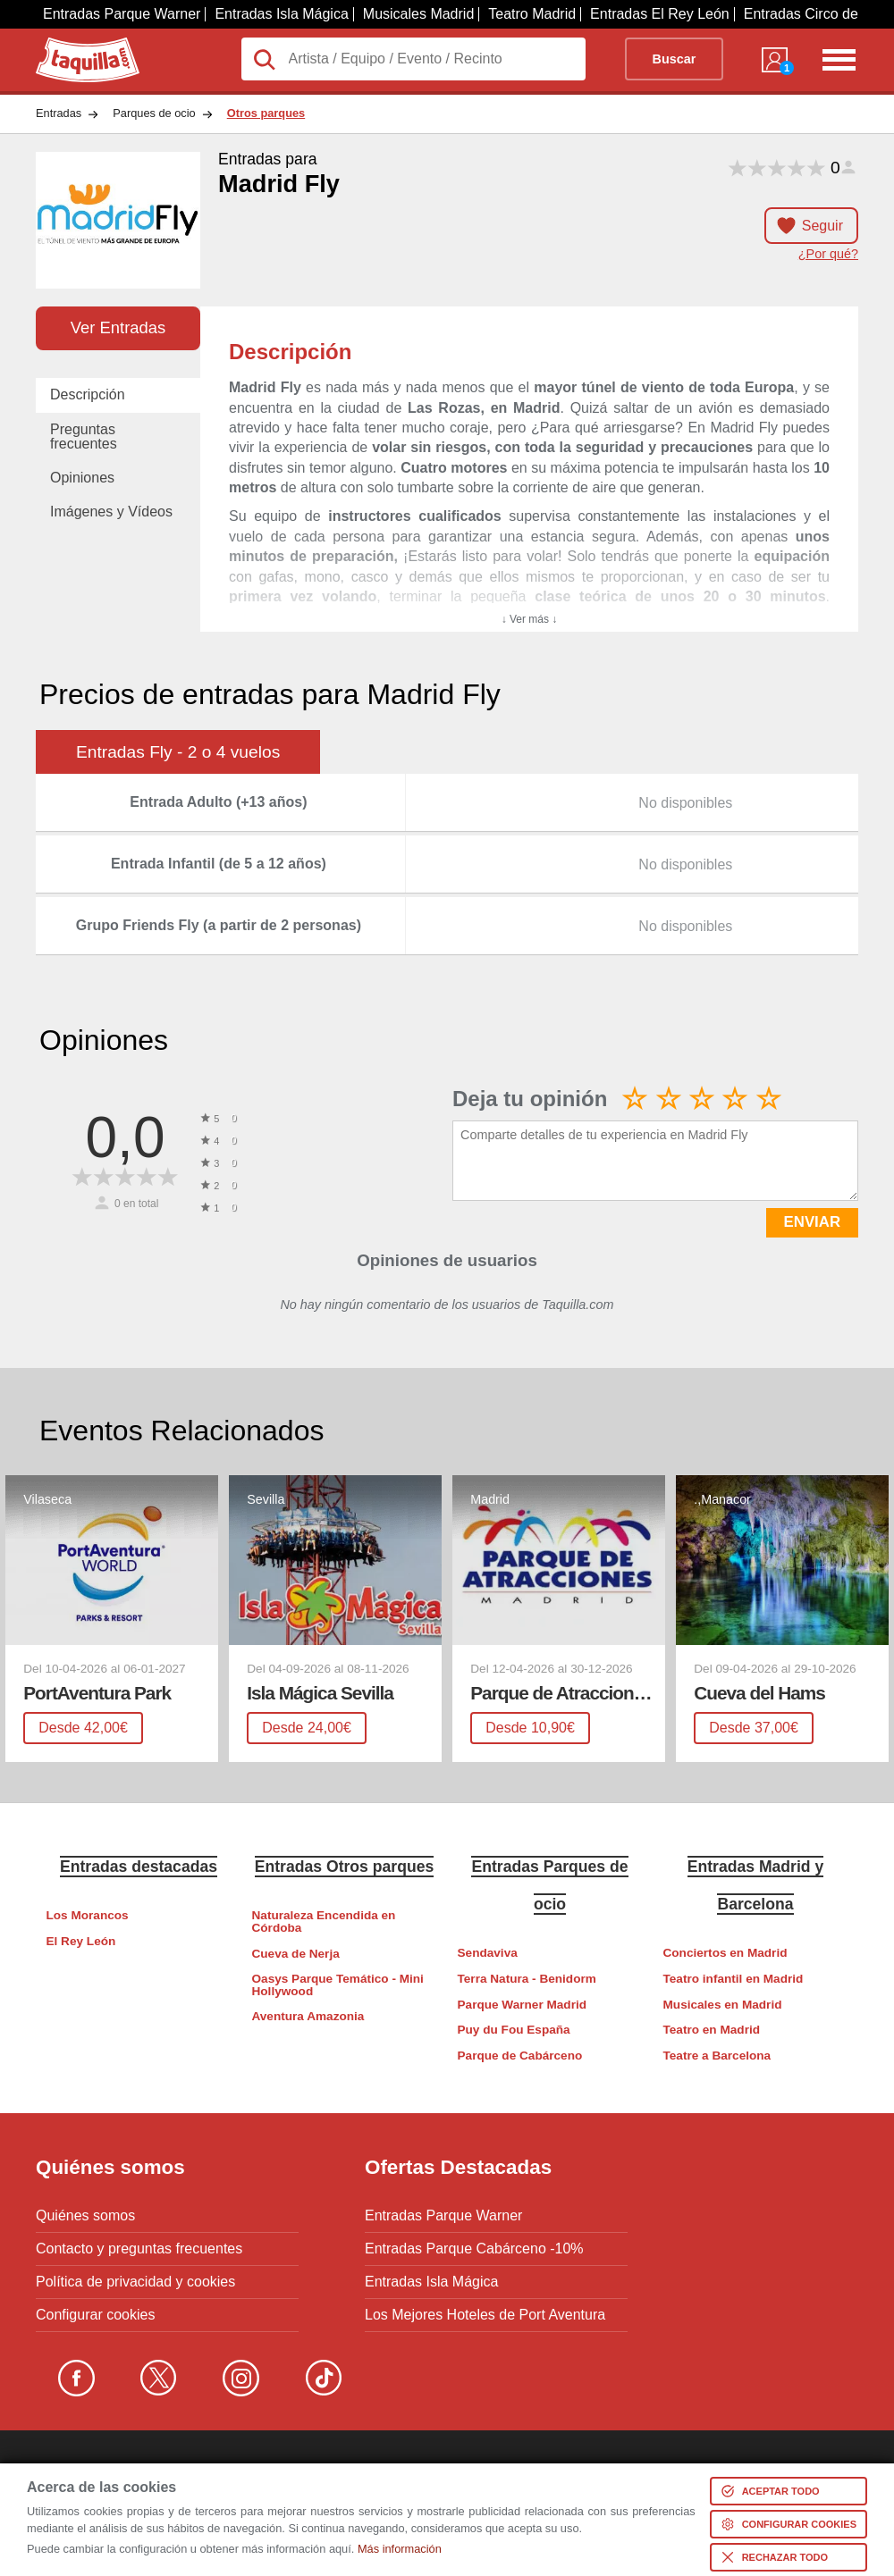 The width and height of the screenshot is (894, 2576). What do you see at coordinates (344, 1866) in the screenshot?
I see `Entradas Otros parques` at bounding box center [344, 1866].